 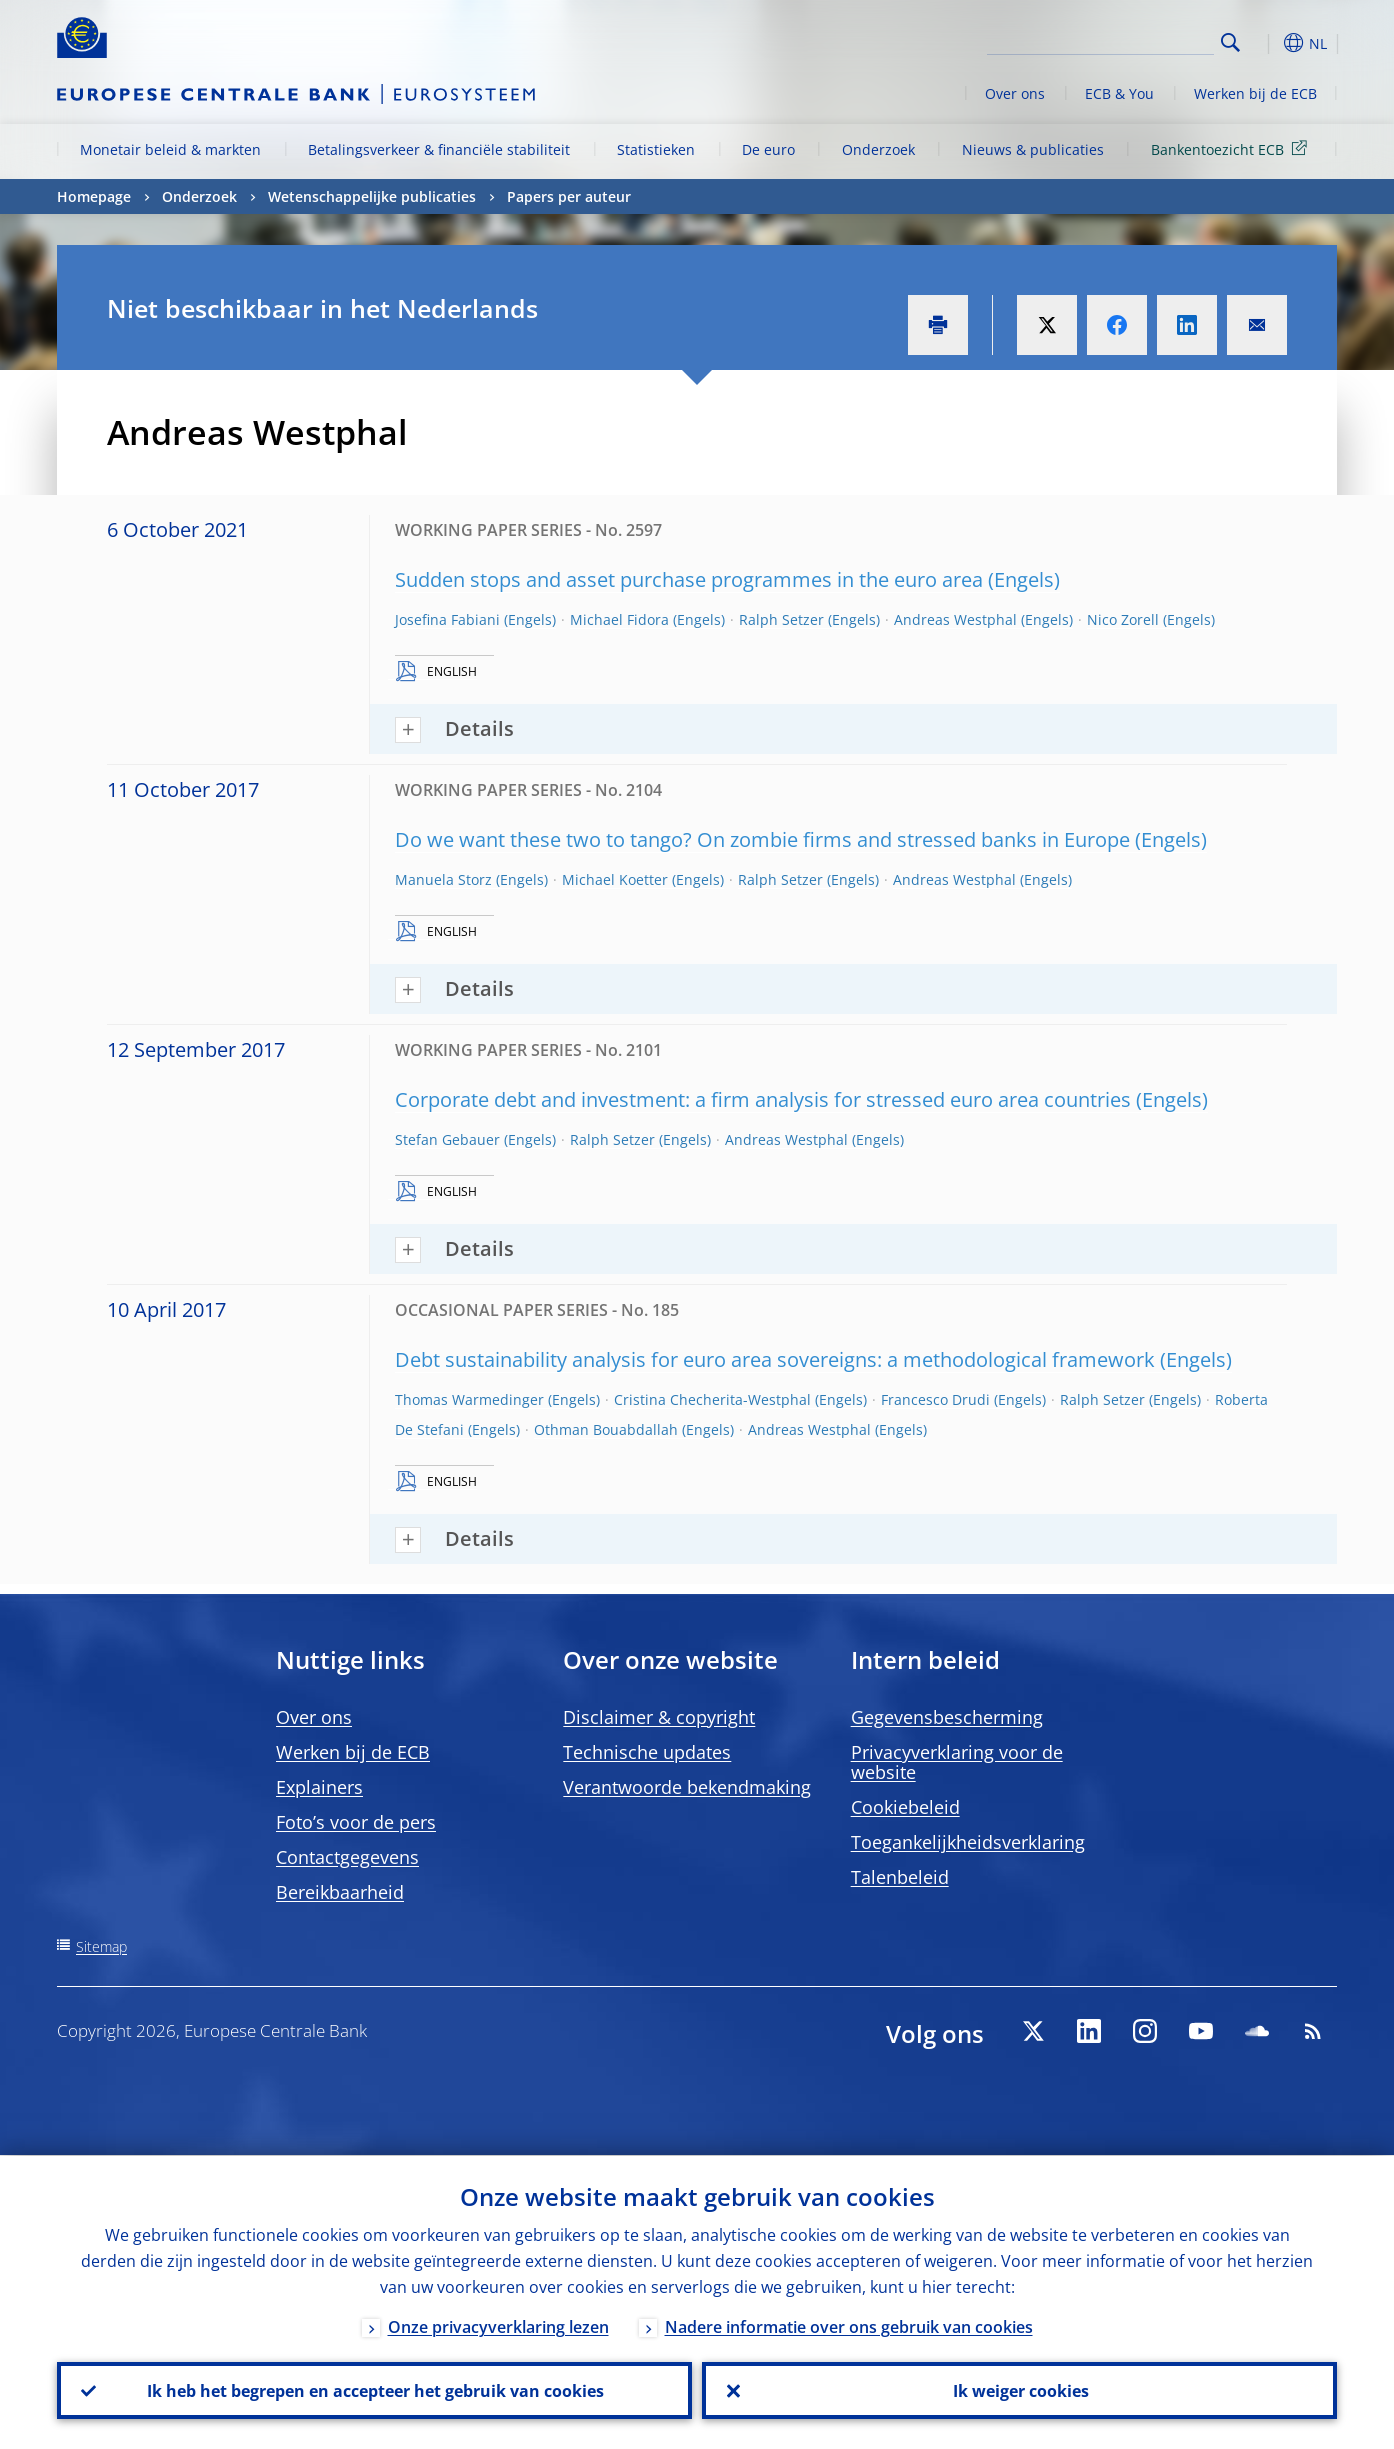 What do you see at coordinates (659, 1717) in the screenshot?
I see `Disclaimer & copyright` at bounding box center [659, 1717].